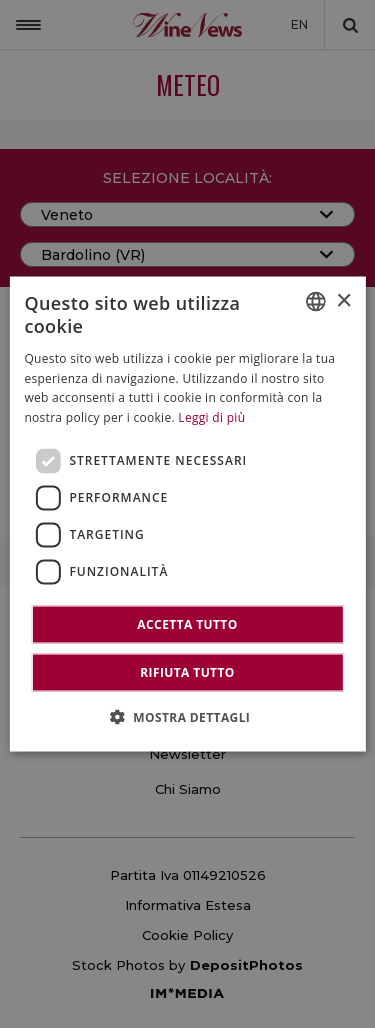  What do you see at coordinates (343, 300) in the screenshot?
I see `× [button]` at bounding box center [343, 300].